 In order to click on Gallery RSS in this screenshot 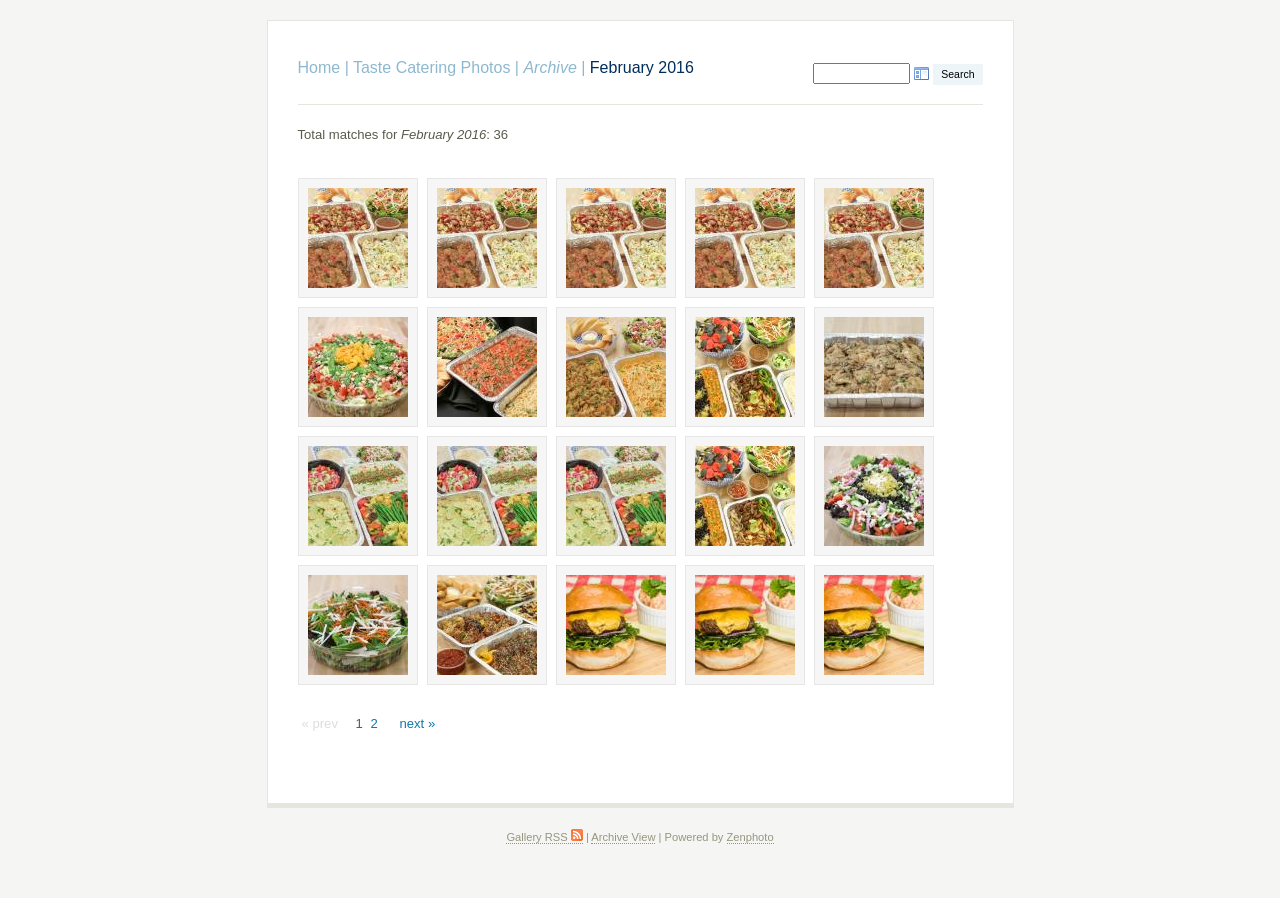, I will do `click(544, 837)`.